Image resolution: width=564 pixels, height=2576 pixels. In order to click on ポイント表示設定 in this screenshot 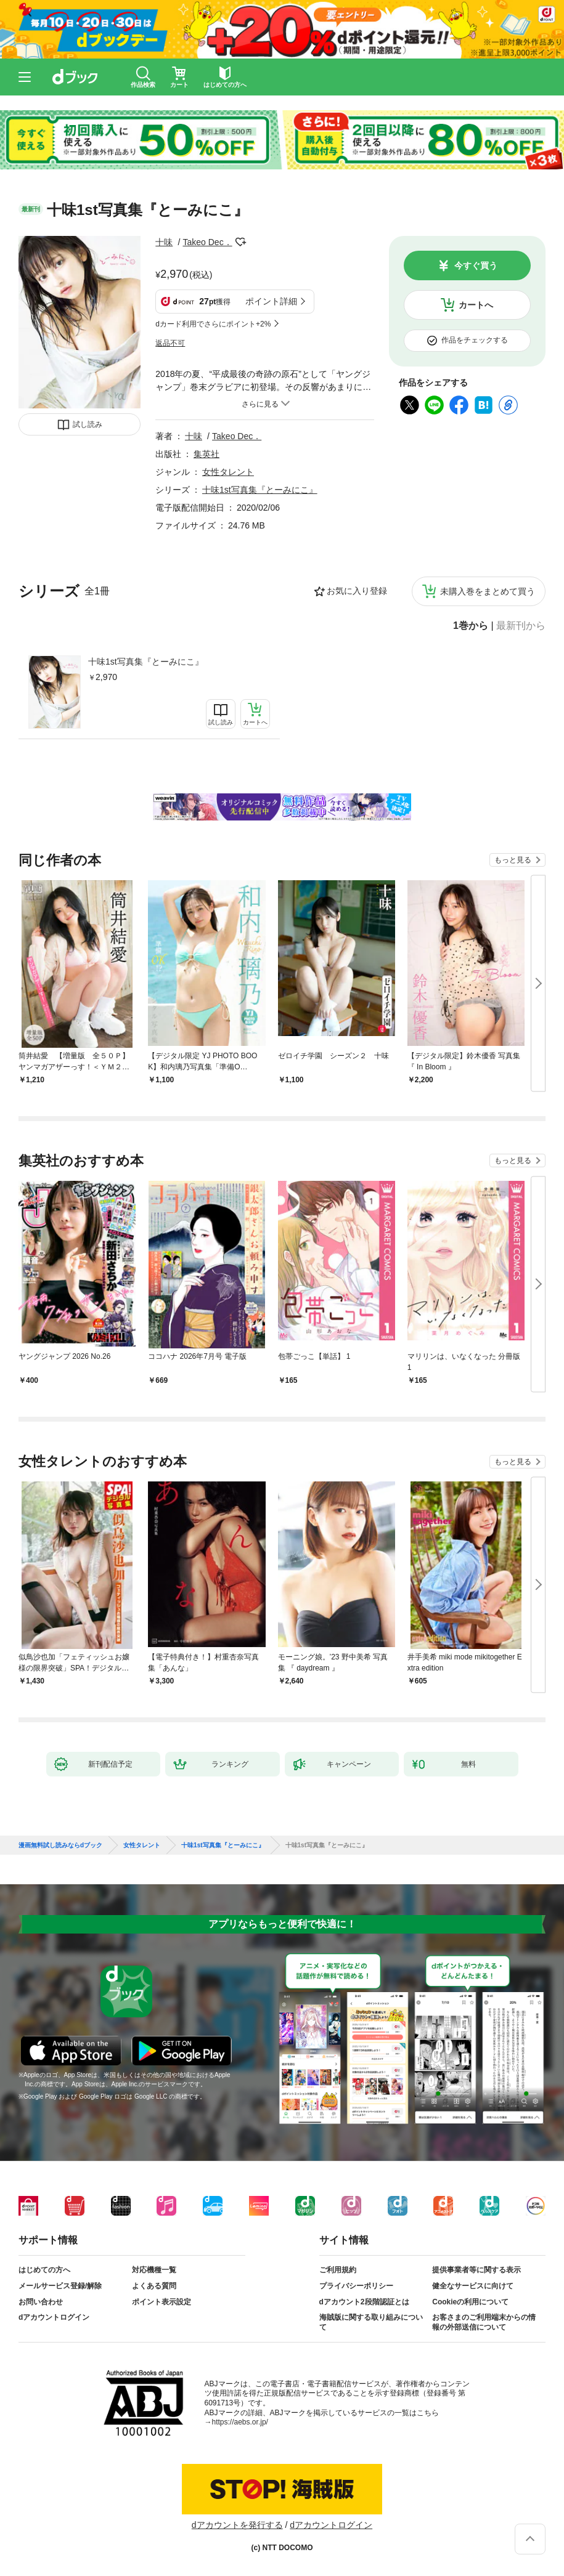, I will do `click(161, 2302)`.